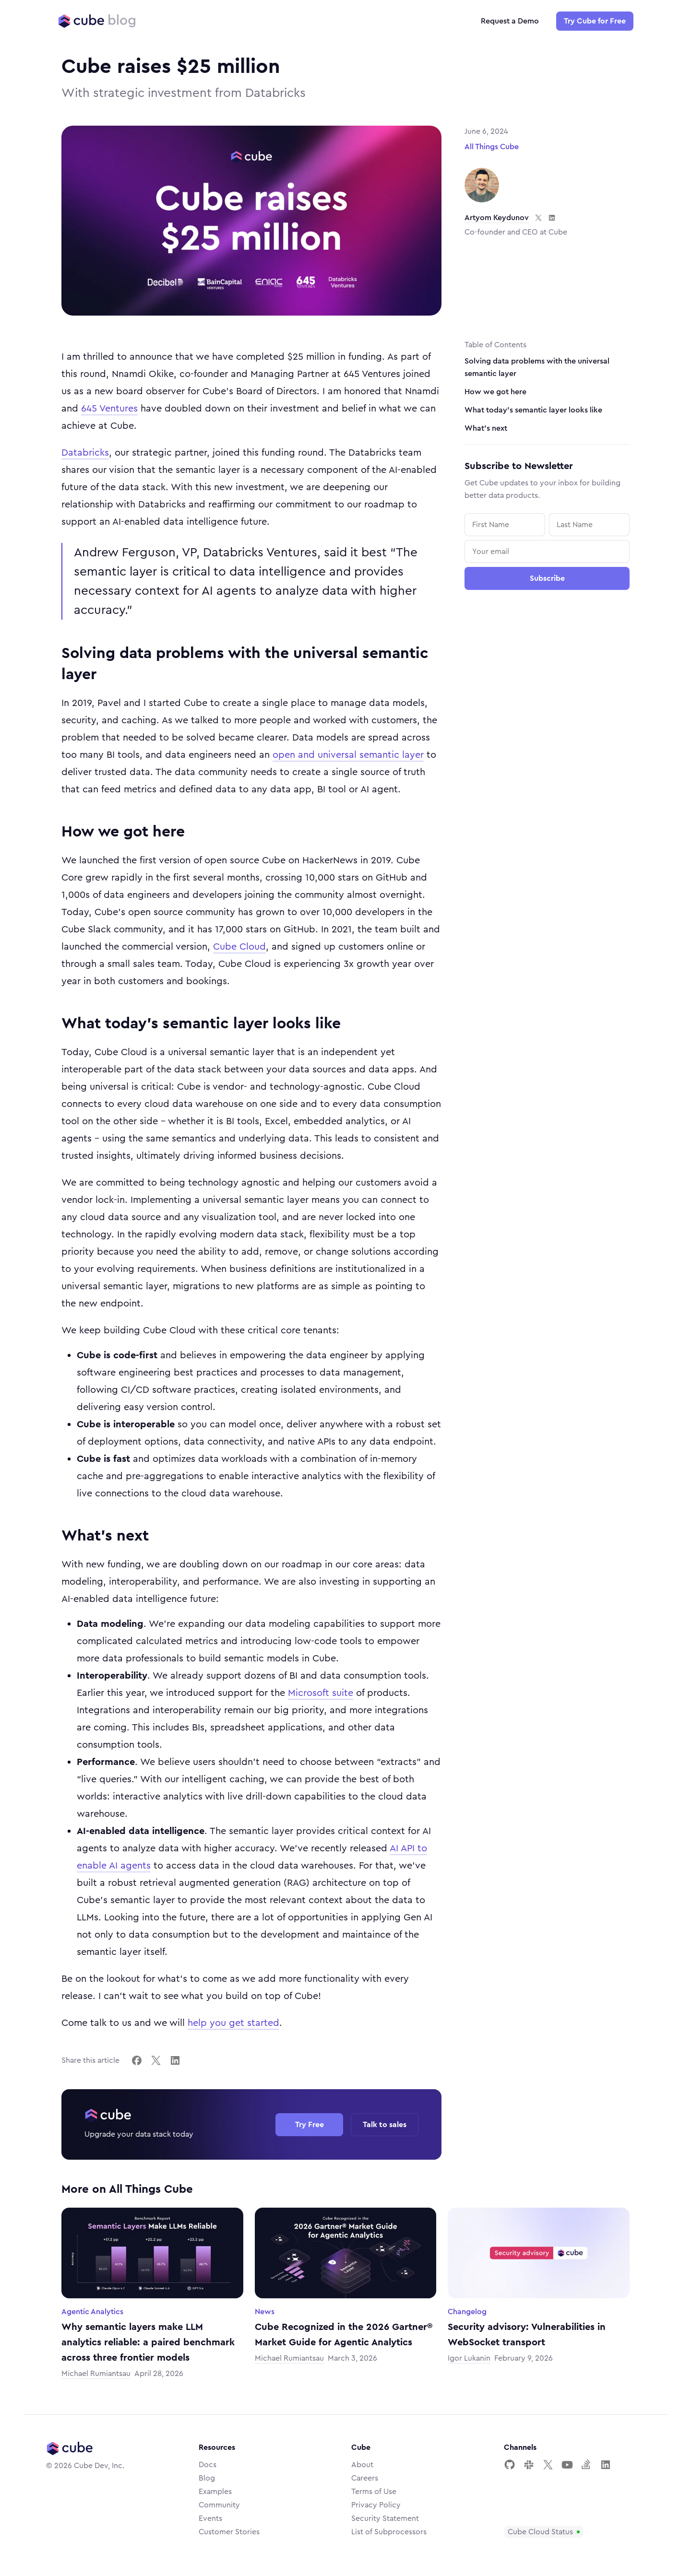  Describe the element at coordinates (85, 453) in the screenshot. I see `Databricks` at that location.